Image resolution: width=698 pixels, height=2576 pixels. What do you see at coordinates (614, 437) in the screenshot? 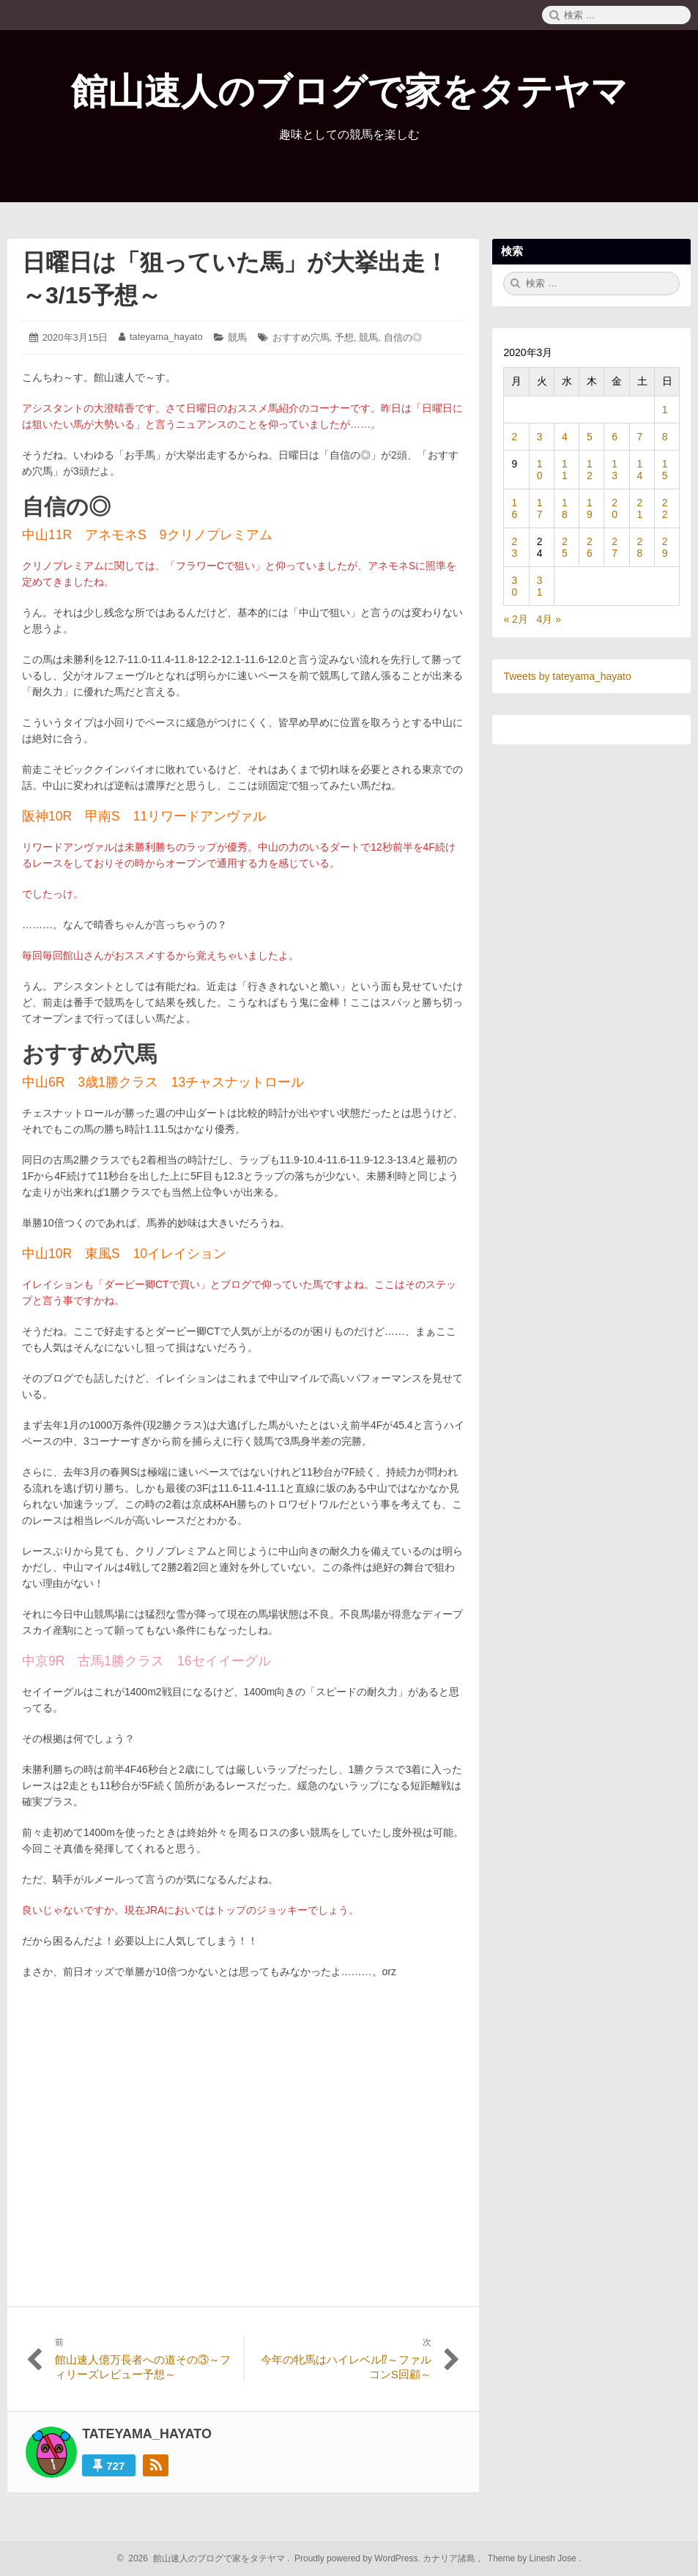
I see `6 [2020年3月6日 に投稿を公開]` at bounding box center [614, 437].